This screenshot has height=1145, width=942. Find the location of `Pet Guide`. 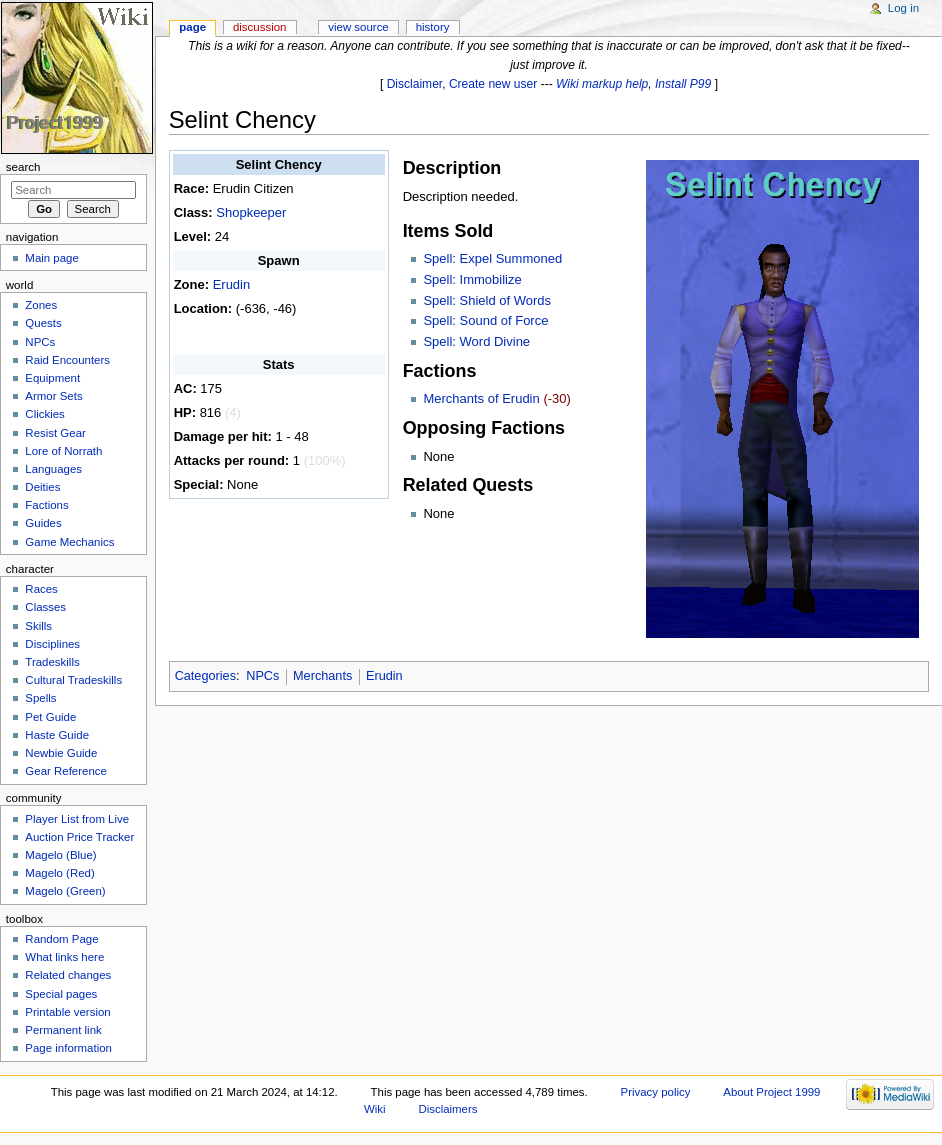

Pet Guide is located at coordinates (50, 717).